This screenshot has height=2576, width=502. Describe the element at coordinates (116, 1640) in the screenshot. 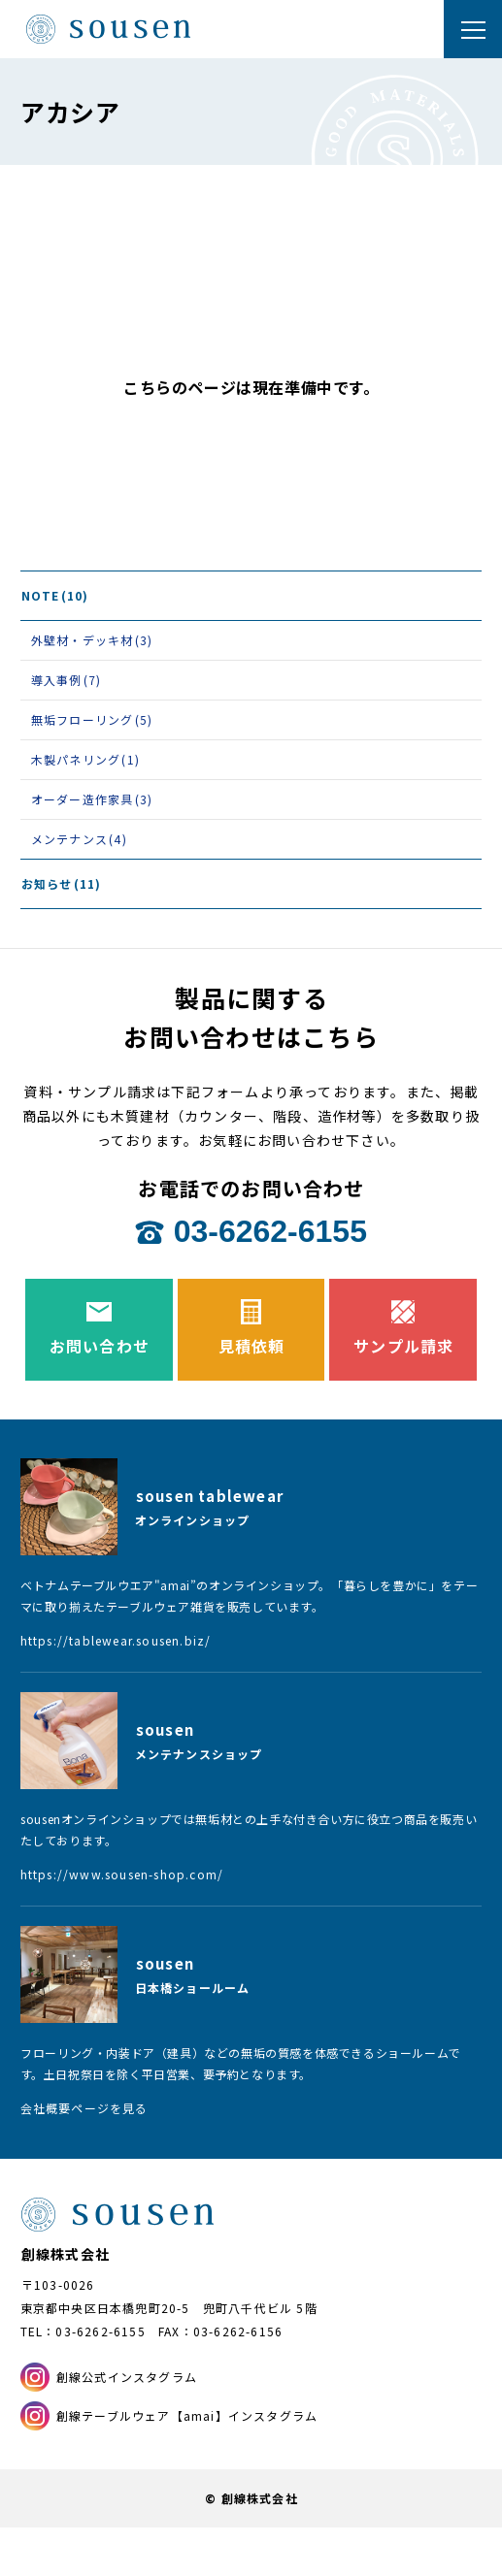

I see `https://tablewear.sousen.biz/` at that location.